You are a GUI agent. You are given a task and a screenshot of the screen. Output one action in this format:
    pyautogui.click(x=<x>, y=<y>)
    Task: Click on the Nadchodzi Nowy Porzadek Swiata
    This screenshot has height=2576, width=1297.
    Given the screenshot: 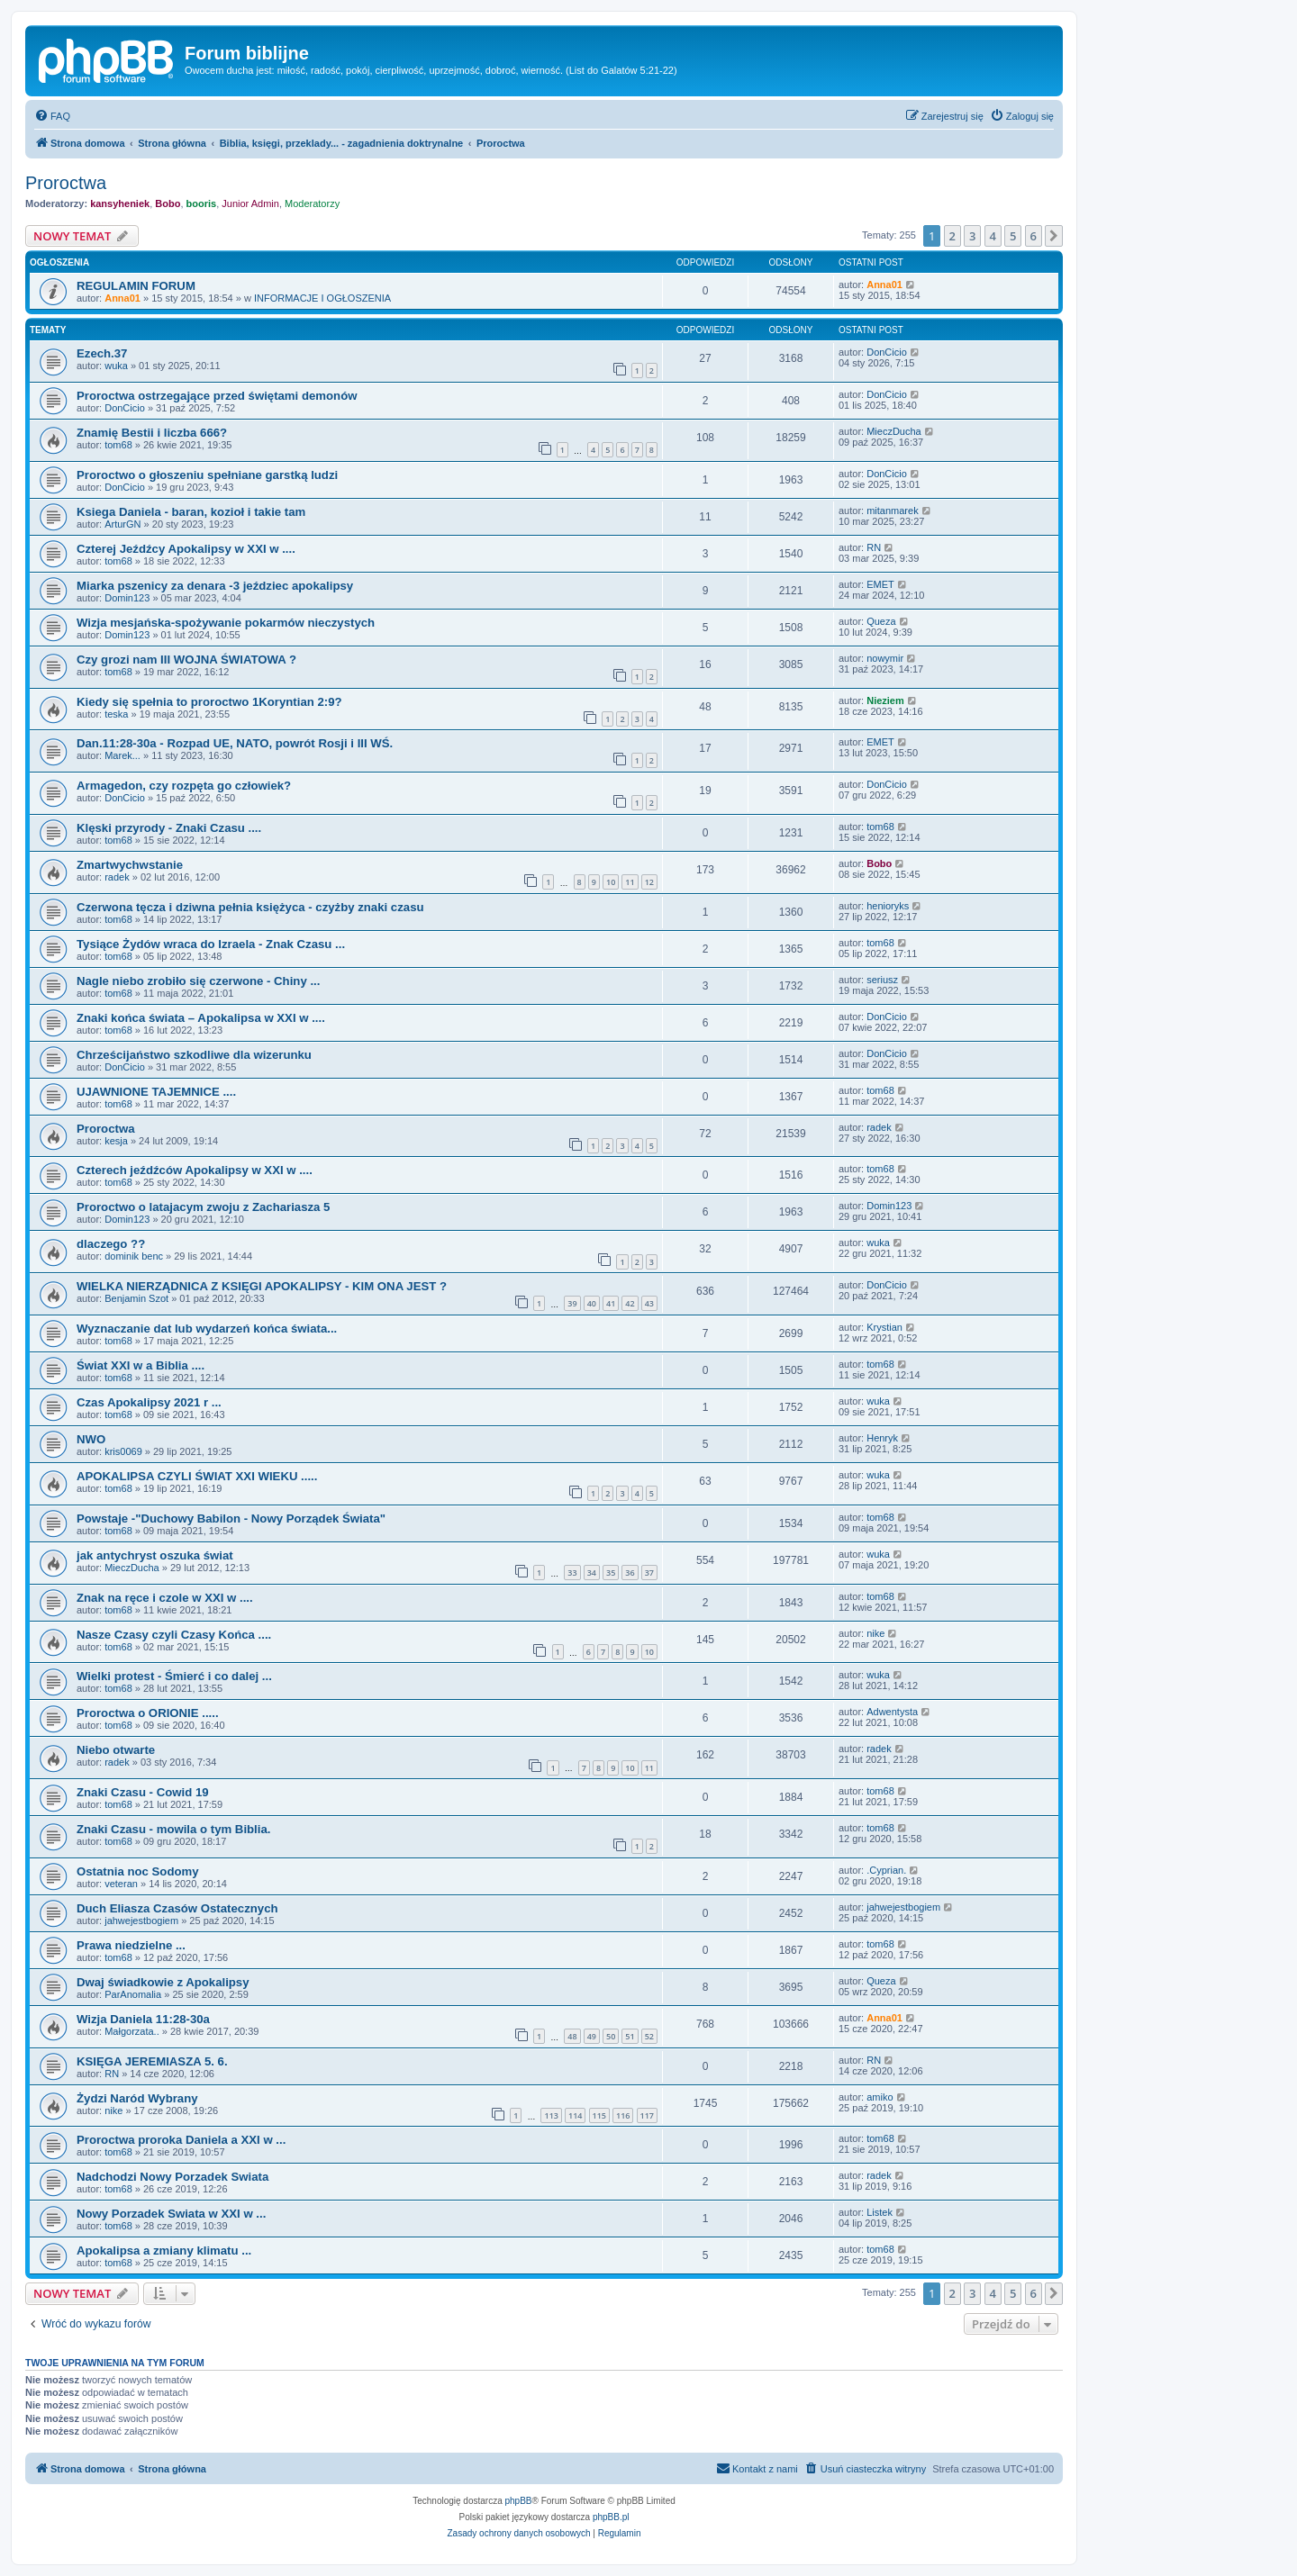 What is the action you would take?
    pyautogui.click(x=172, y=2176)
    